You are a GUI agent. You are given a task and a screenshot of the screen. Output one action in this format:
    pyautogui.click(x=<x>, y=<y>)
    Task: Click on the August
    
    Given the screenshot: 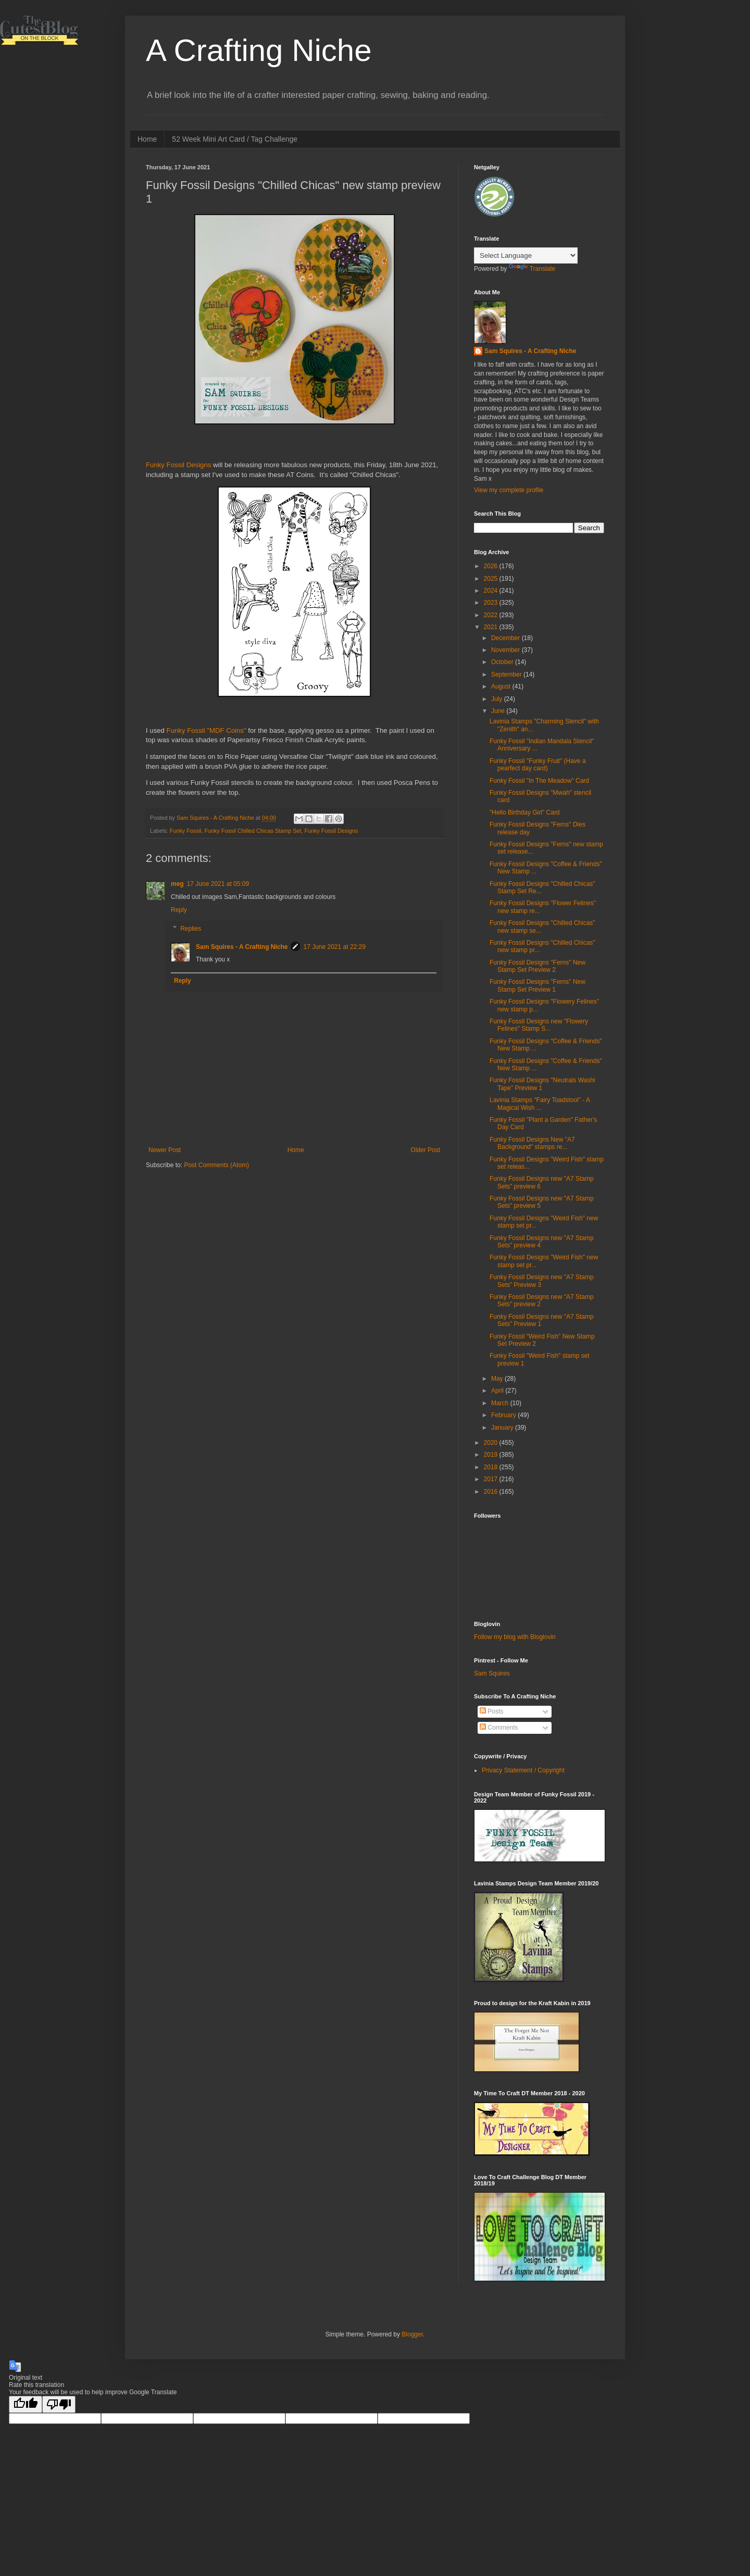 What is the action you would take?
    pyautogui.click(x=501, y=686)
    